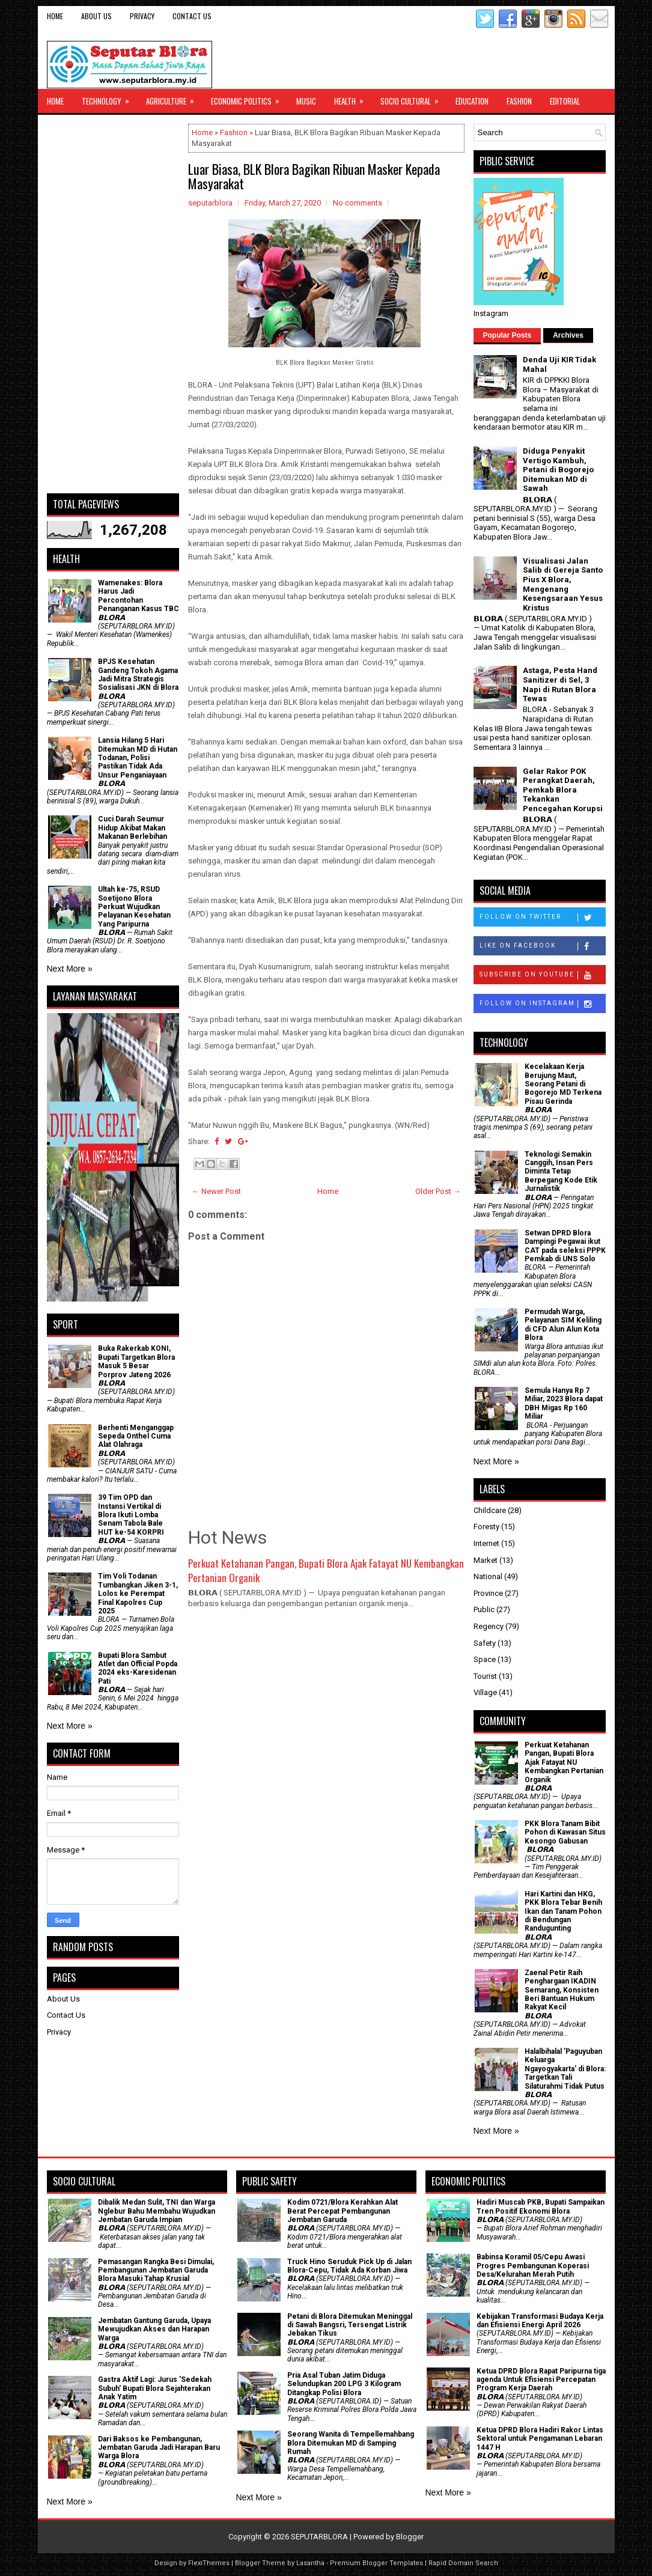 The height and width of the screenshot is (2576, 652). I want to click on Luar Biasa, BLK Blora Bagikan Ribuan Masker Kepada Masyarakat, so click(314, 176).